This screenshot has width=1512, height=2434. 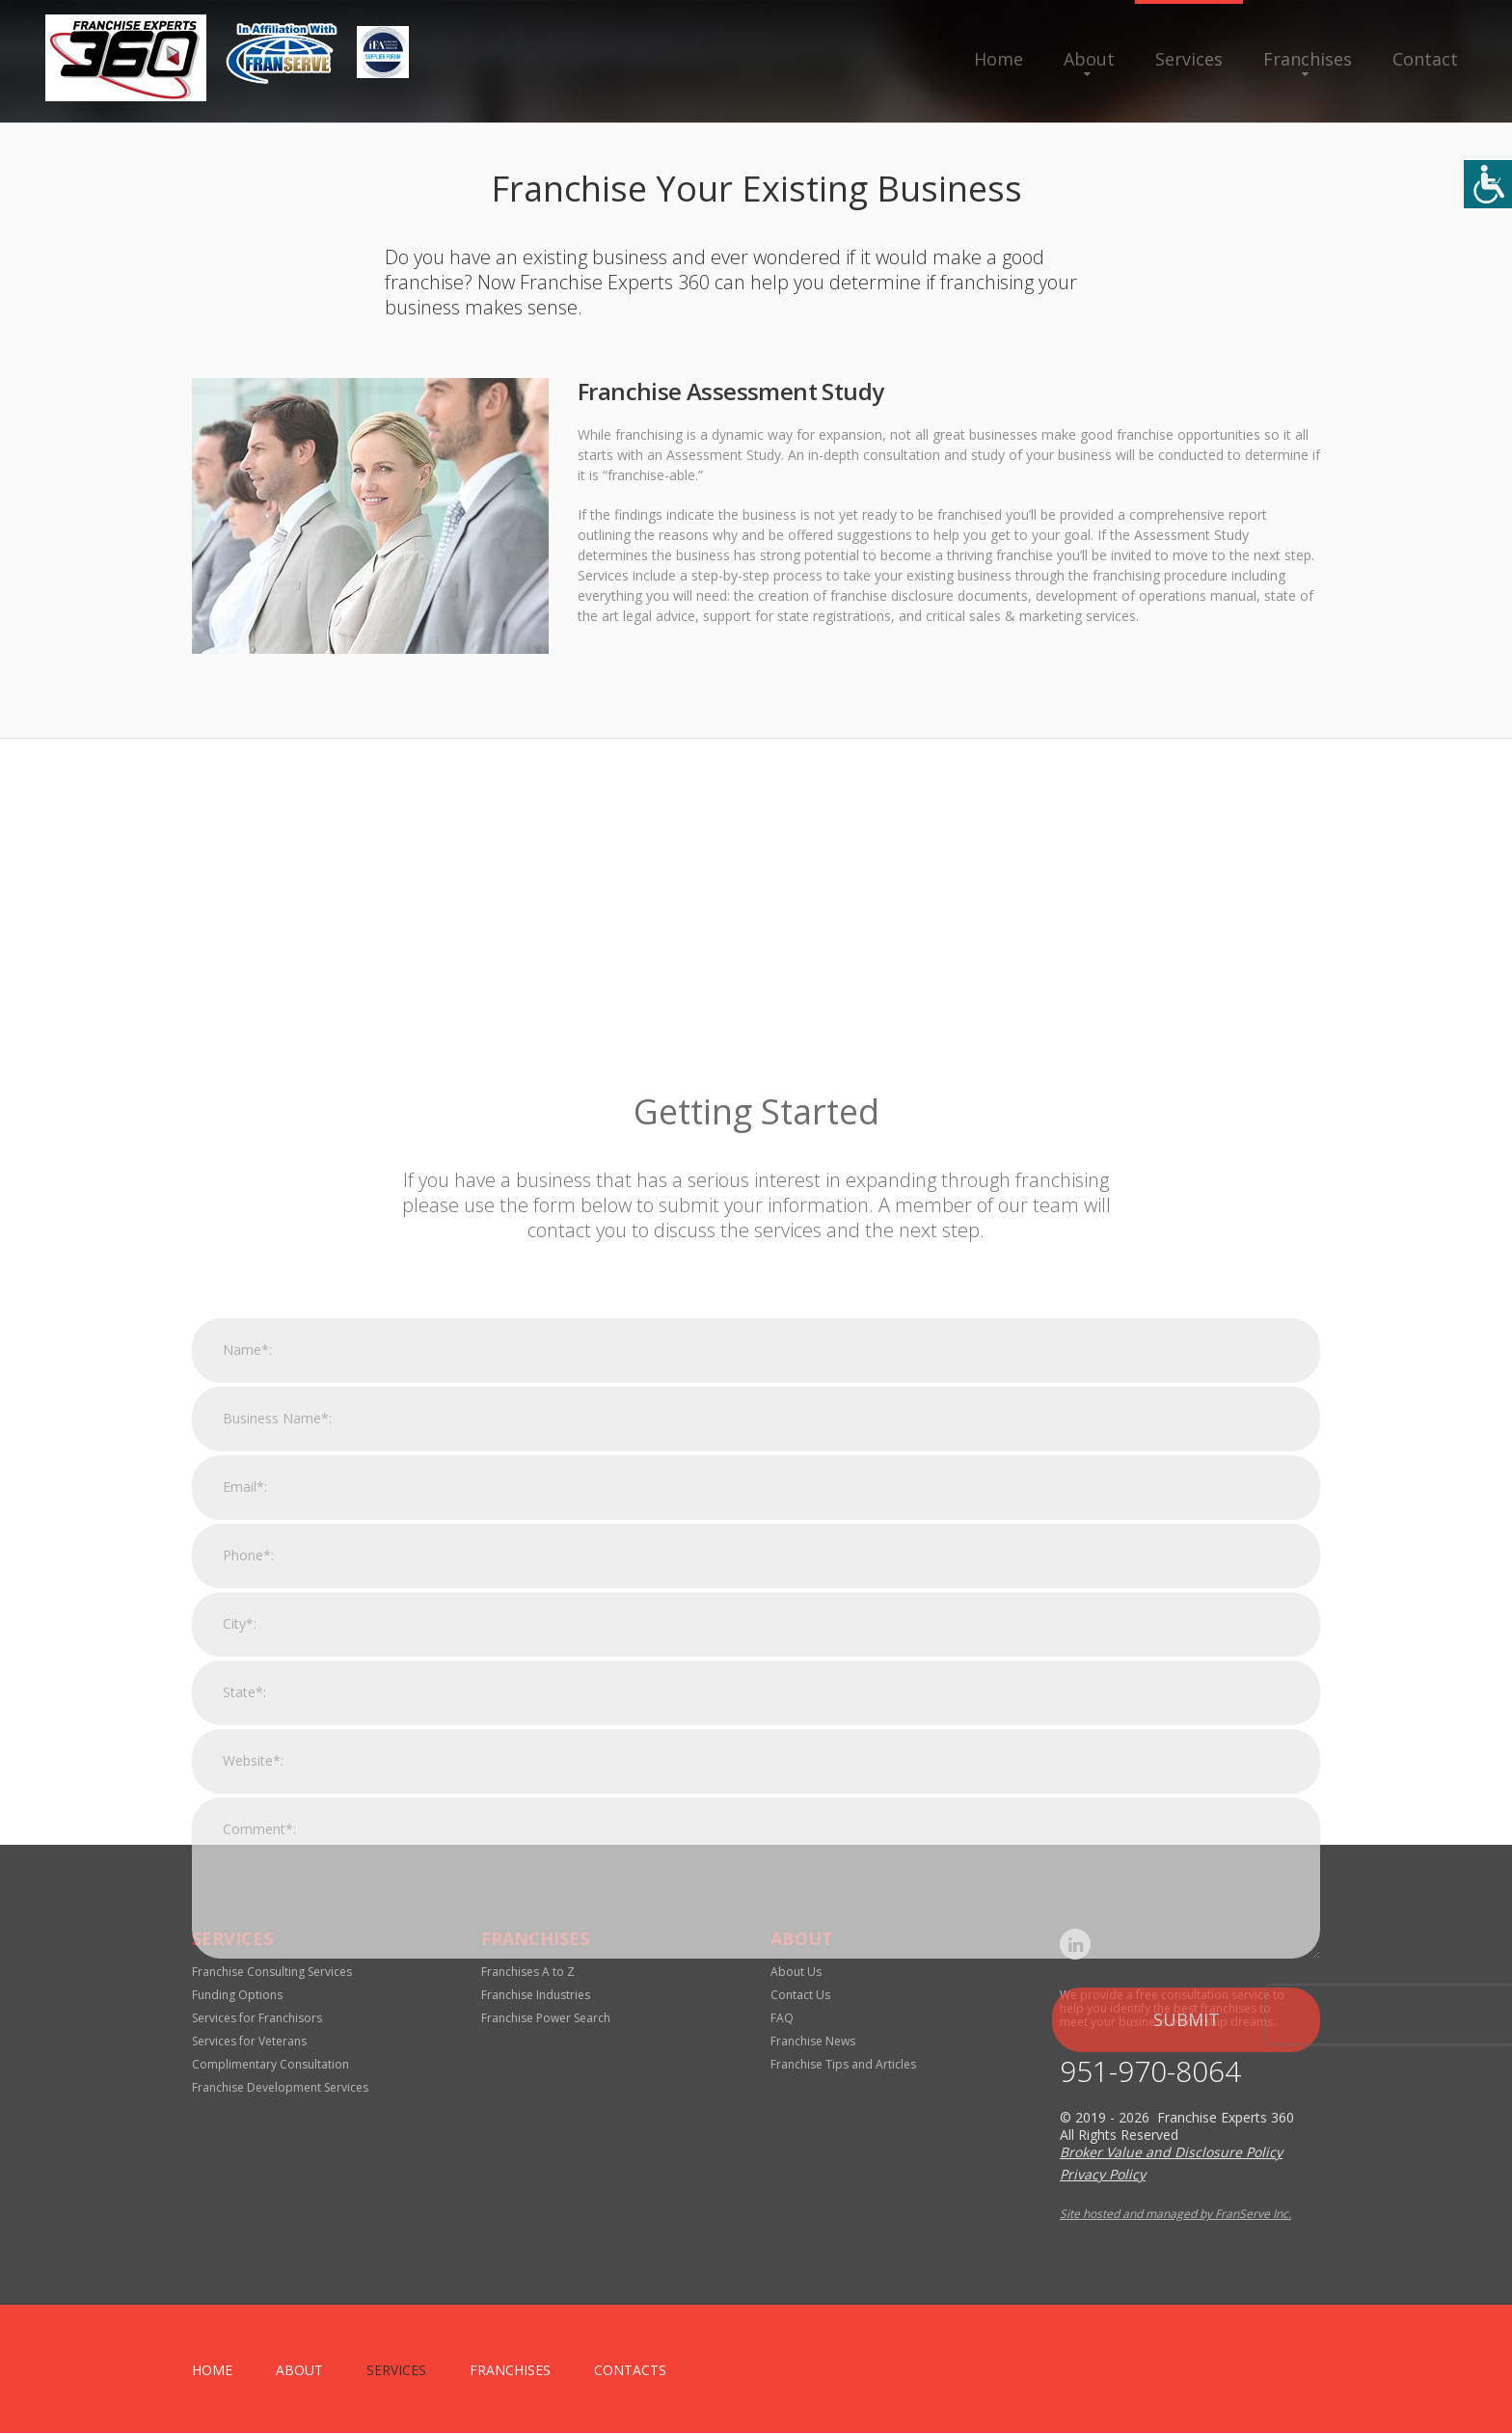 I want to click on Franchises, so click(x=1307, y=58).